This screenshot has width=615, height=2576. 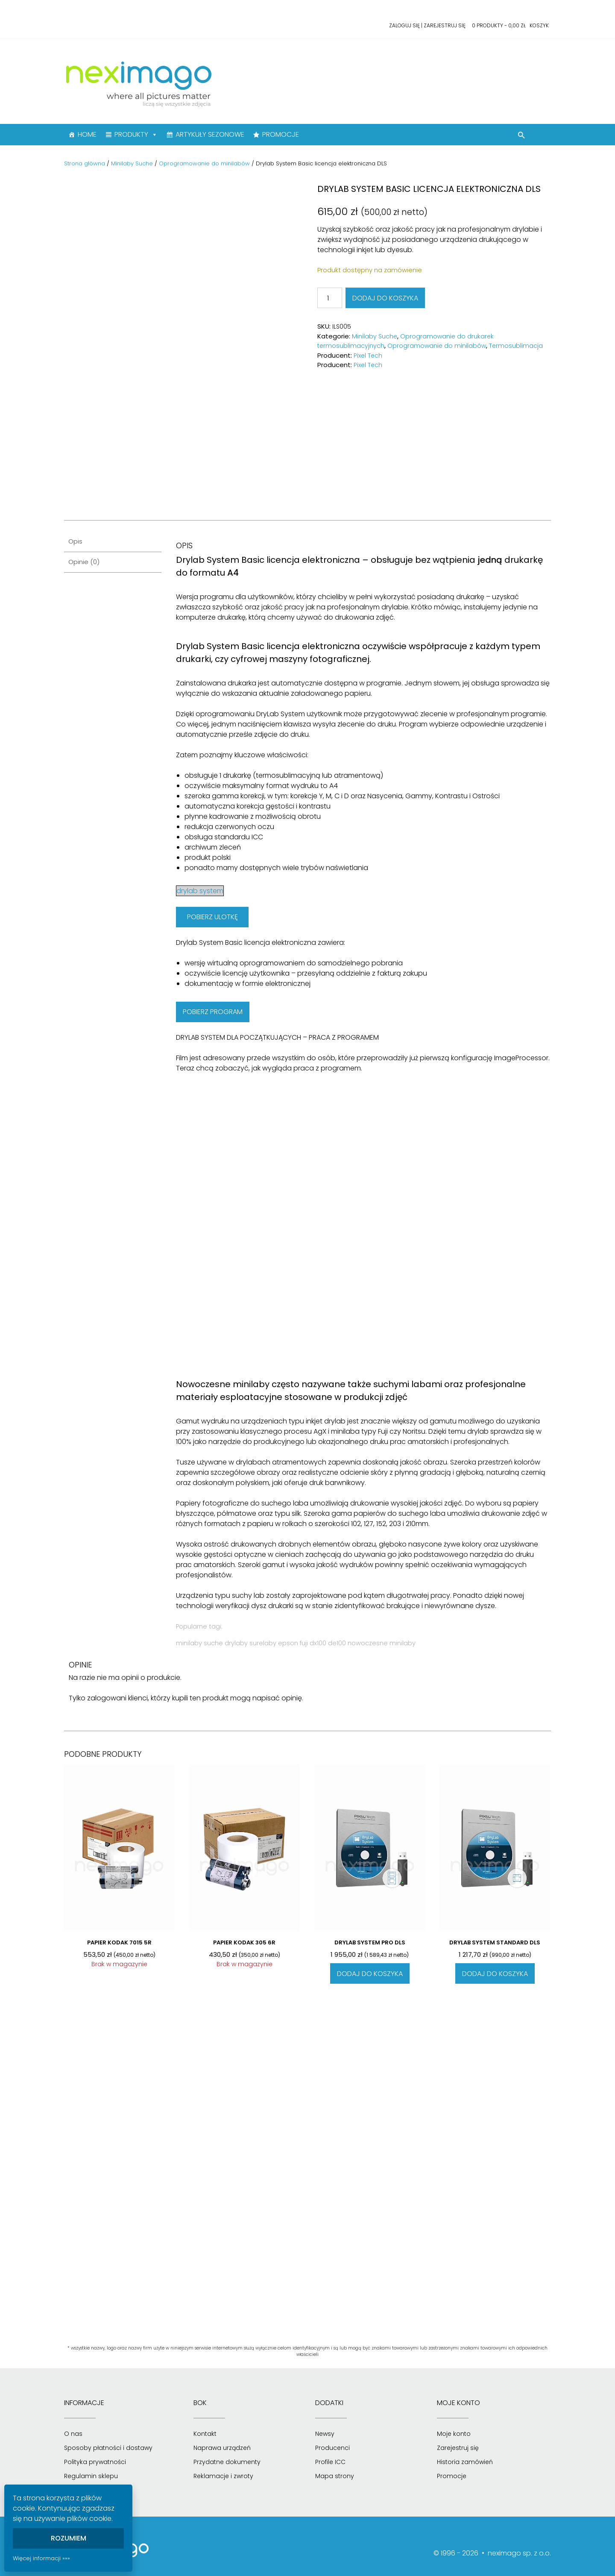 I want to click on Historia zamówień, so click(x=465, y=2462).